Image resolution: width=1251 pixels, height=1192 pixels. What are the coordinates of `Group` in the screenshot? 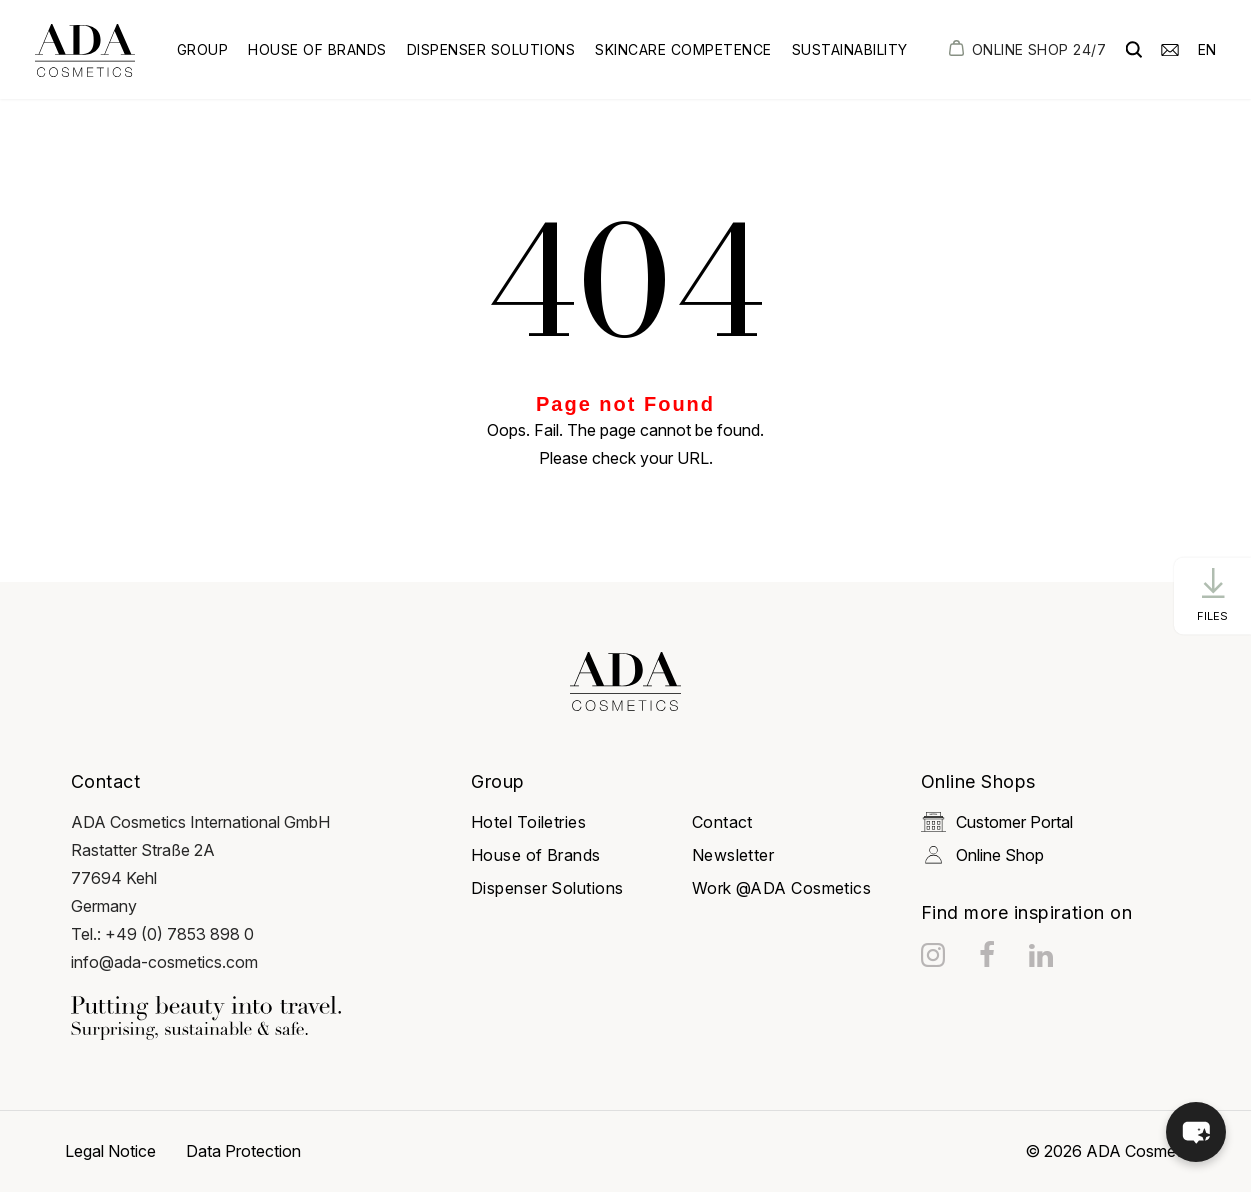 It's located at (203, 49).